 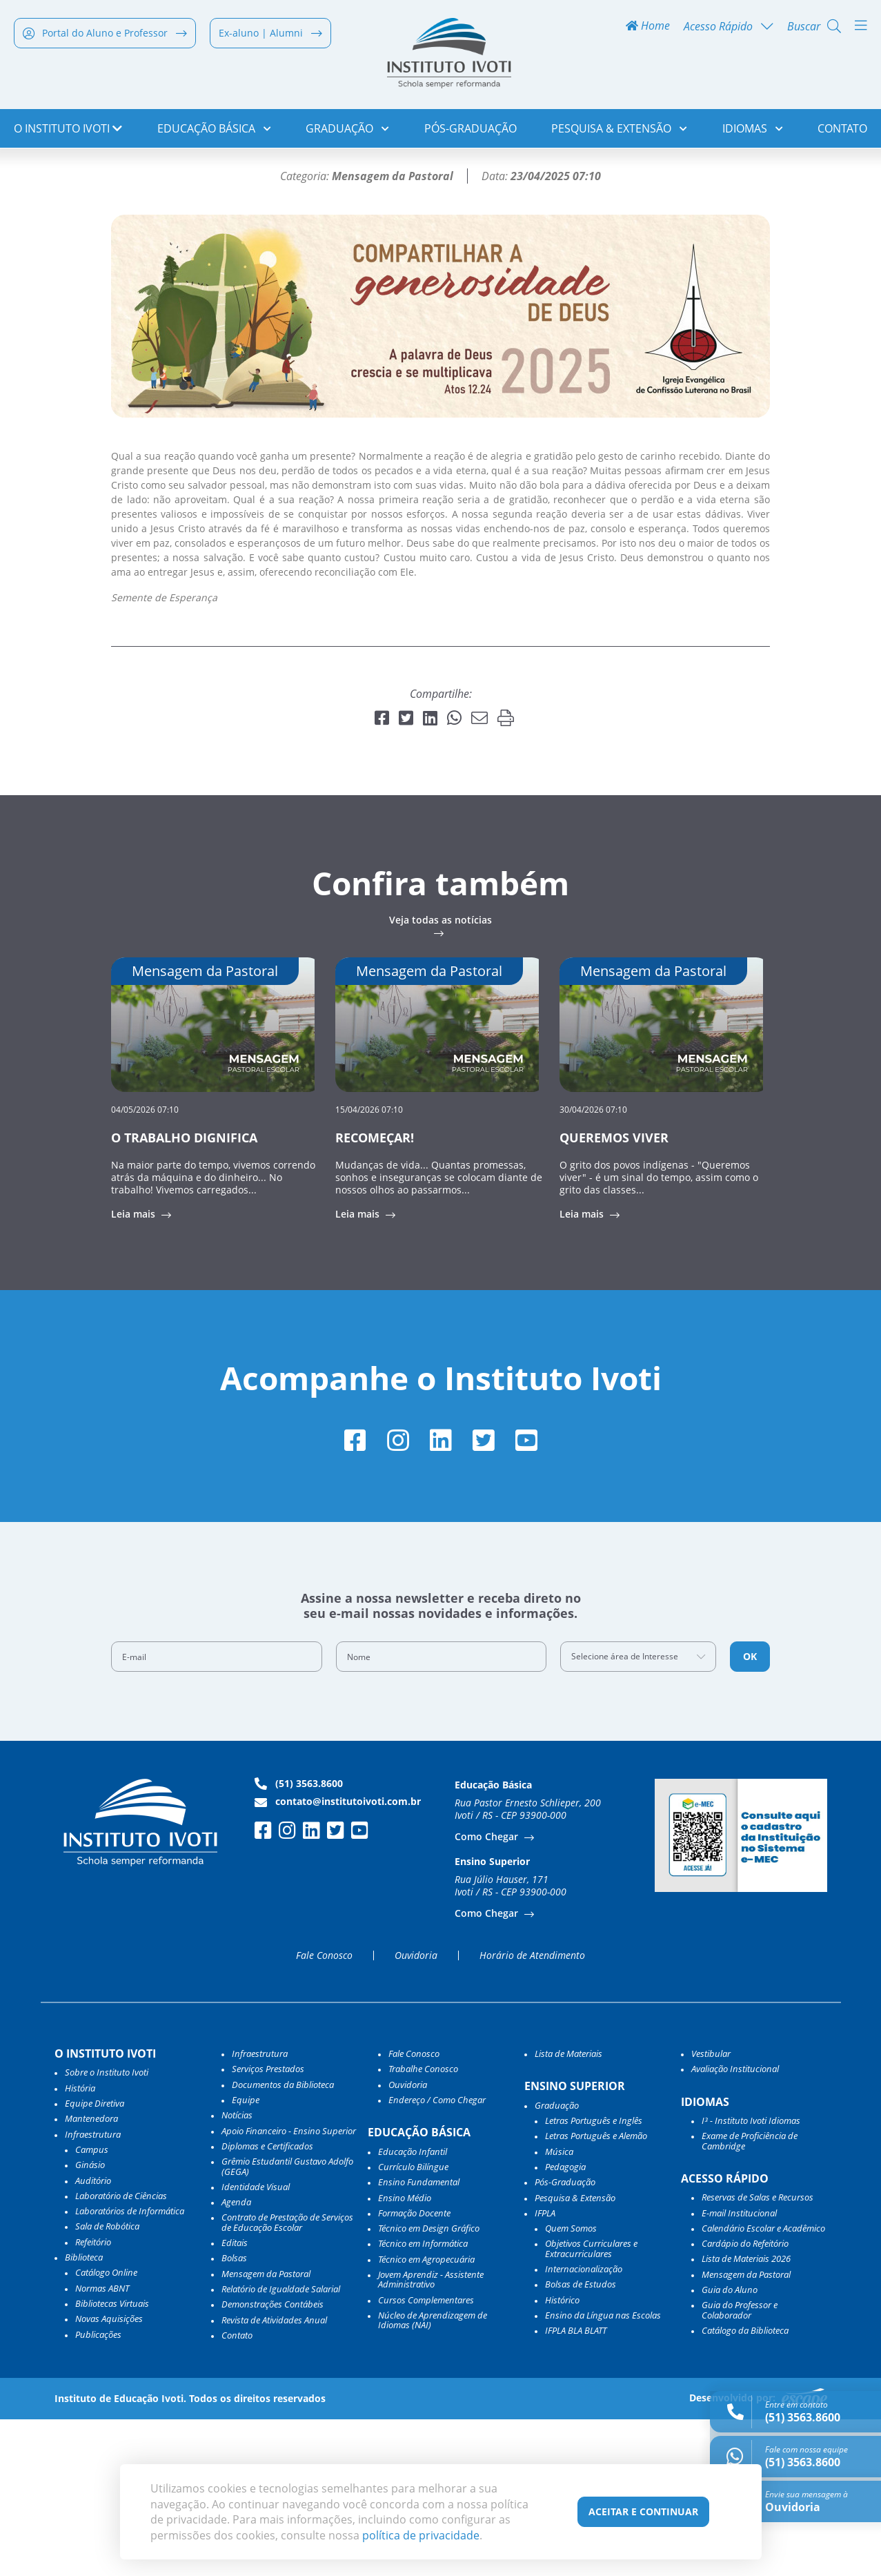 What do you see at coordinates (488, 1993) in the screenshot?
I see `Como Chegar` at bounding box center [488, 1993].